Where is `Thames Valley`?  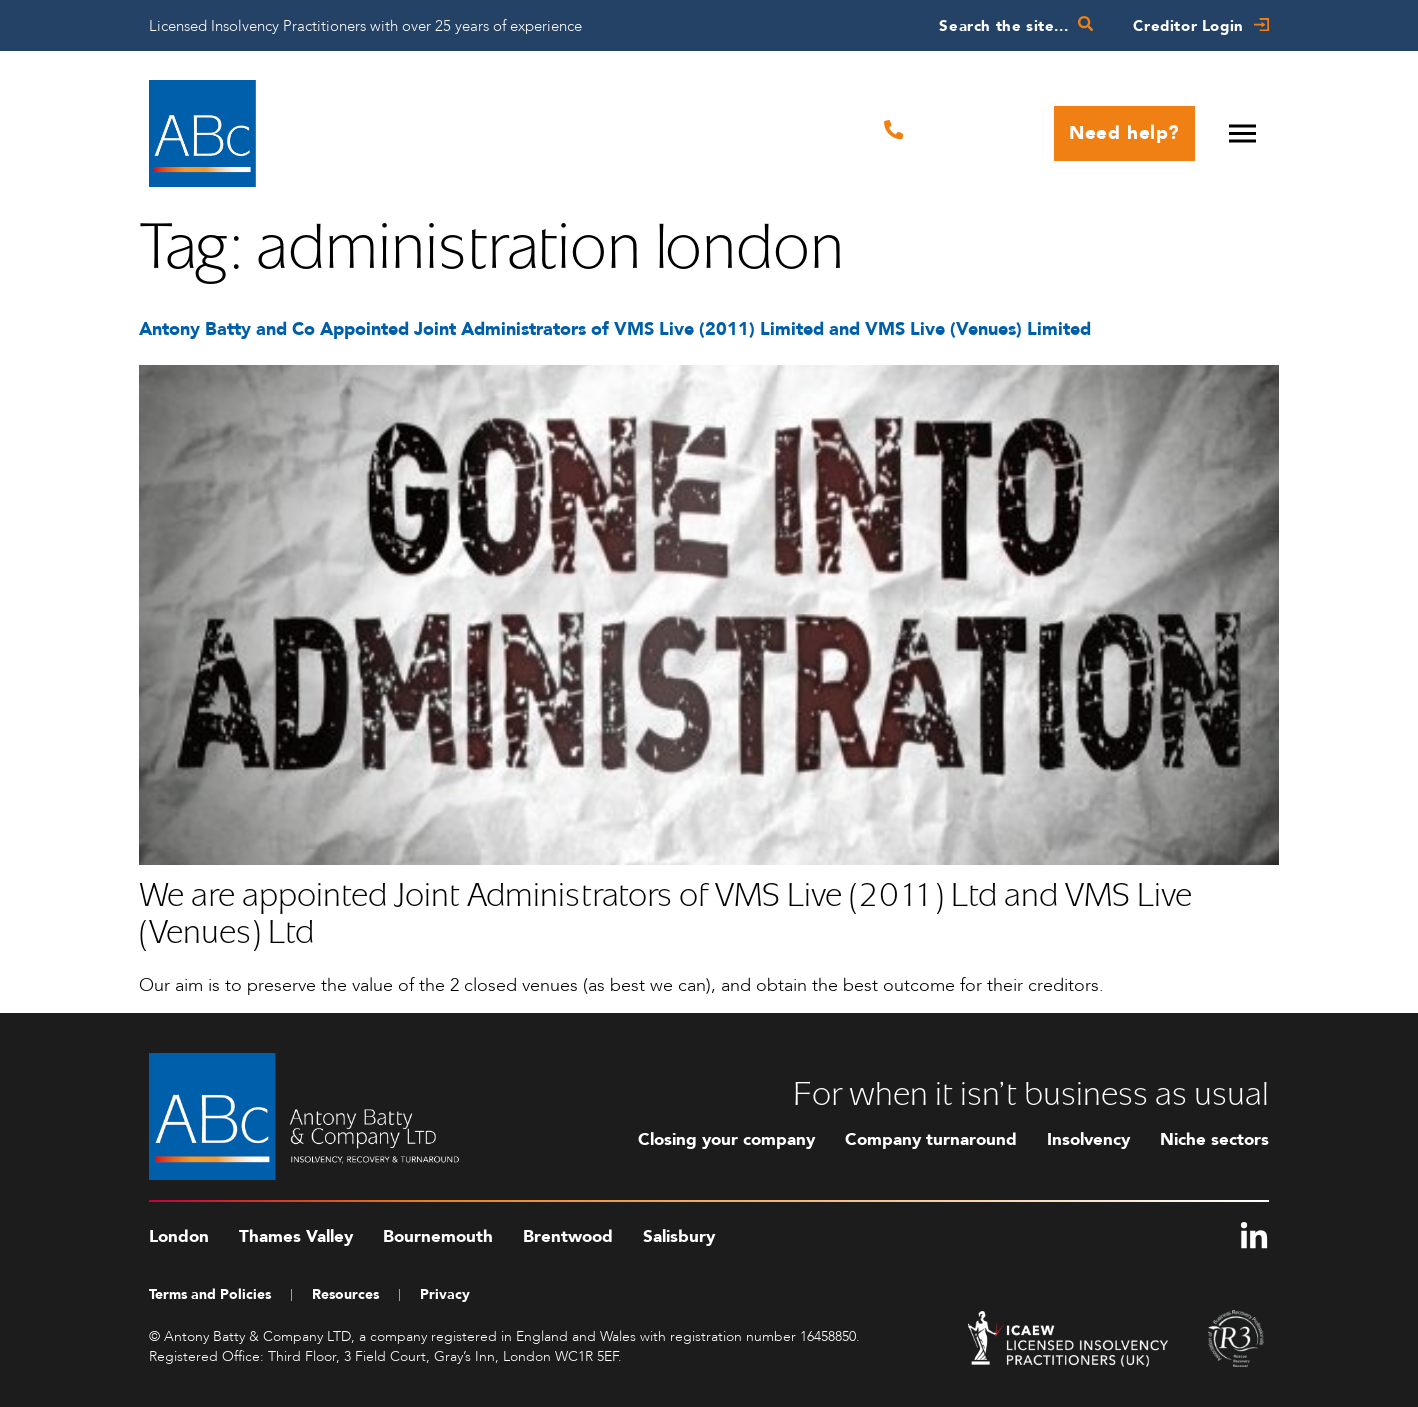
Thames Valley is located at coordinates (296, 1236).